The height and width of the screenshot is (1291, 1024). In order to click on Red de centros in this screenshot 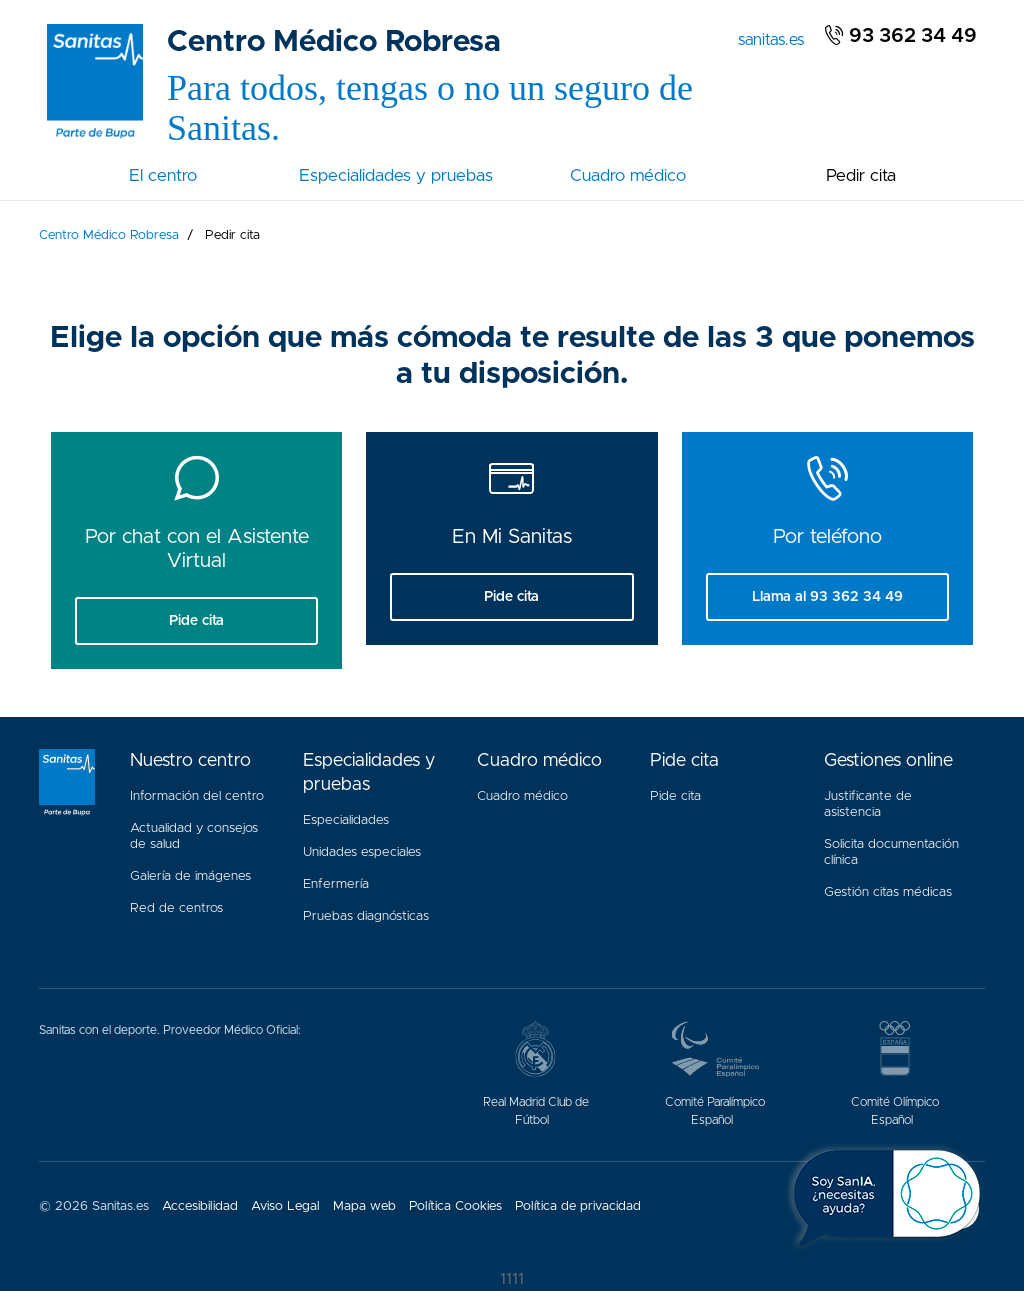, I will do `click(176, 908)`.